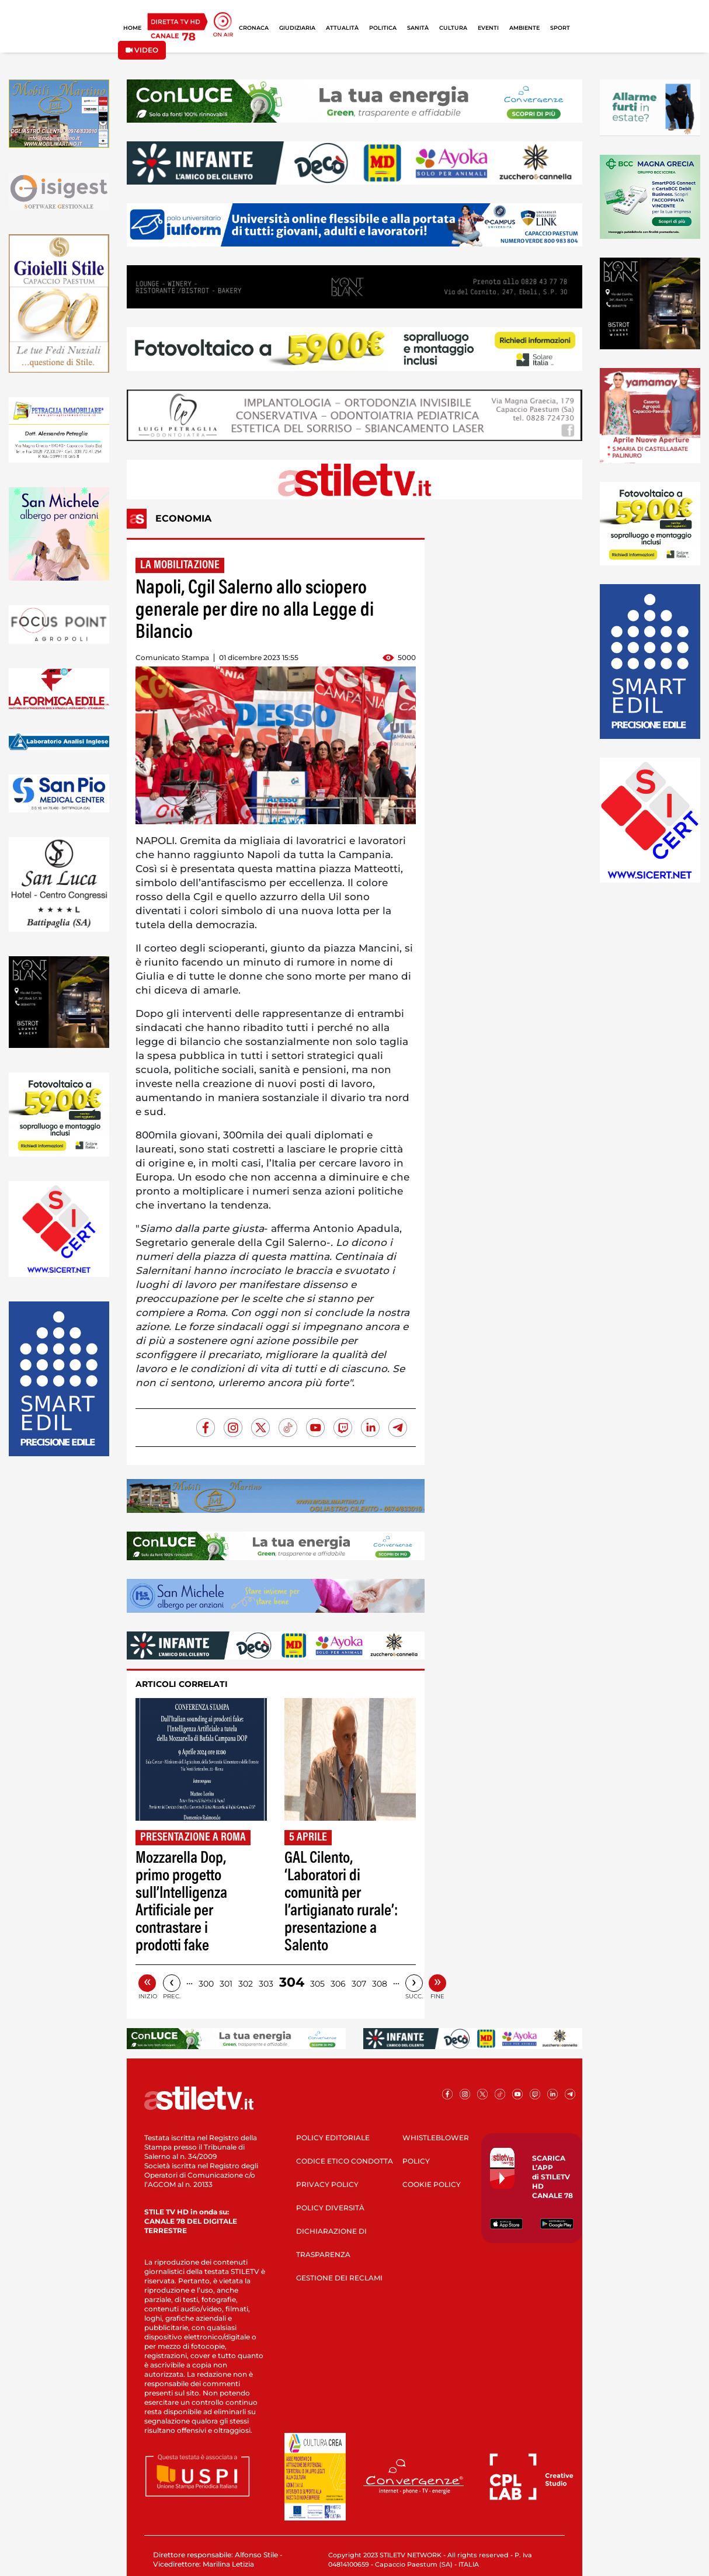 This screenshot has height=2576, width=709. I want to click on CRONACA, so click(254, 28).